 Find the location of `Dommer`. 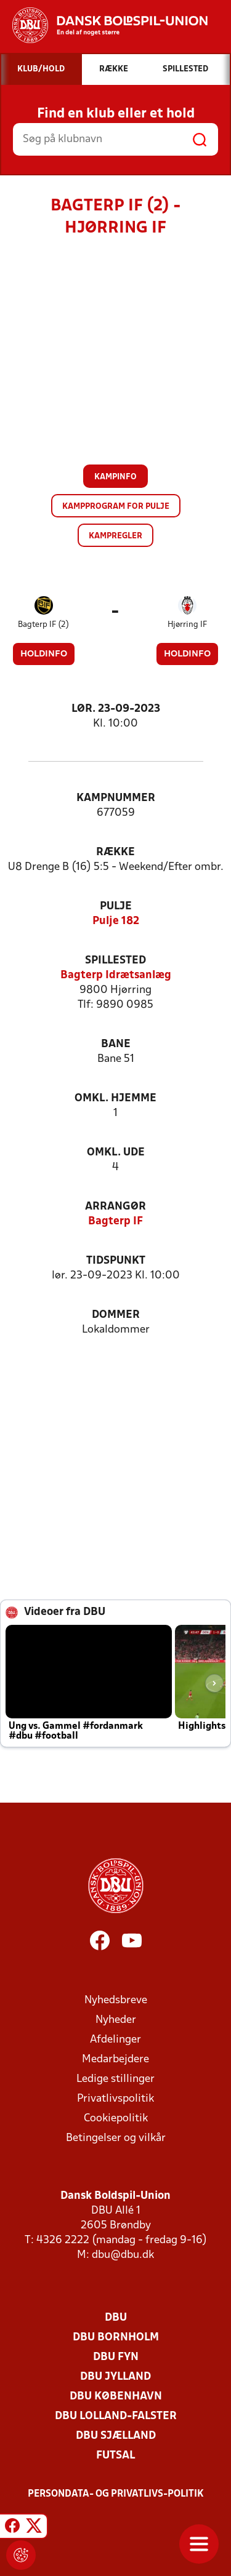

Dommer is located at coordinates (116, 1315).